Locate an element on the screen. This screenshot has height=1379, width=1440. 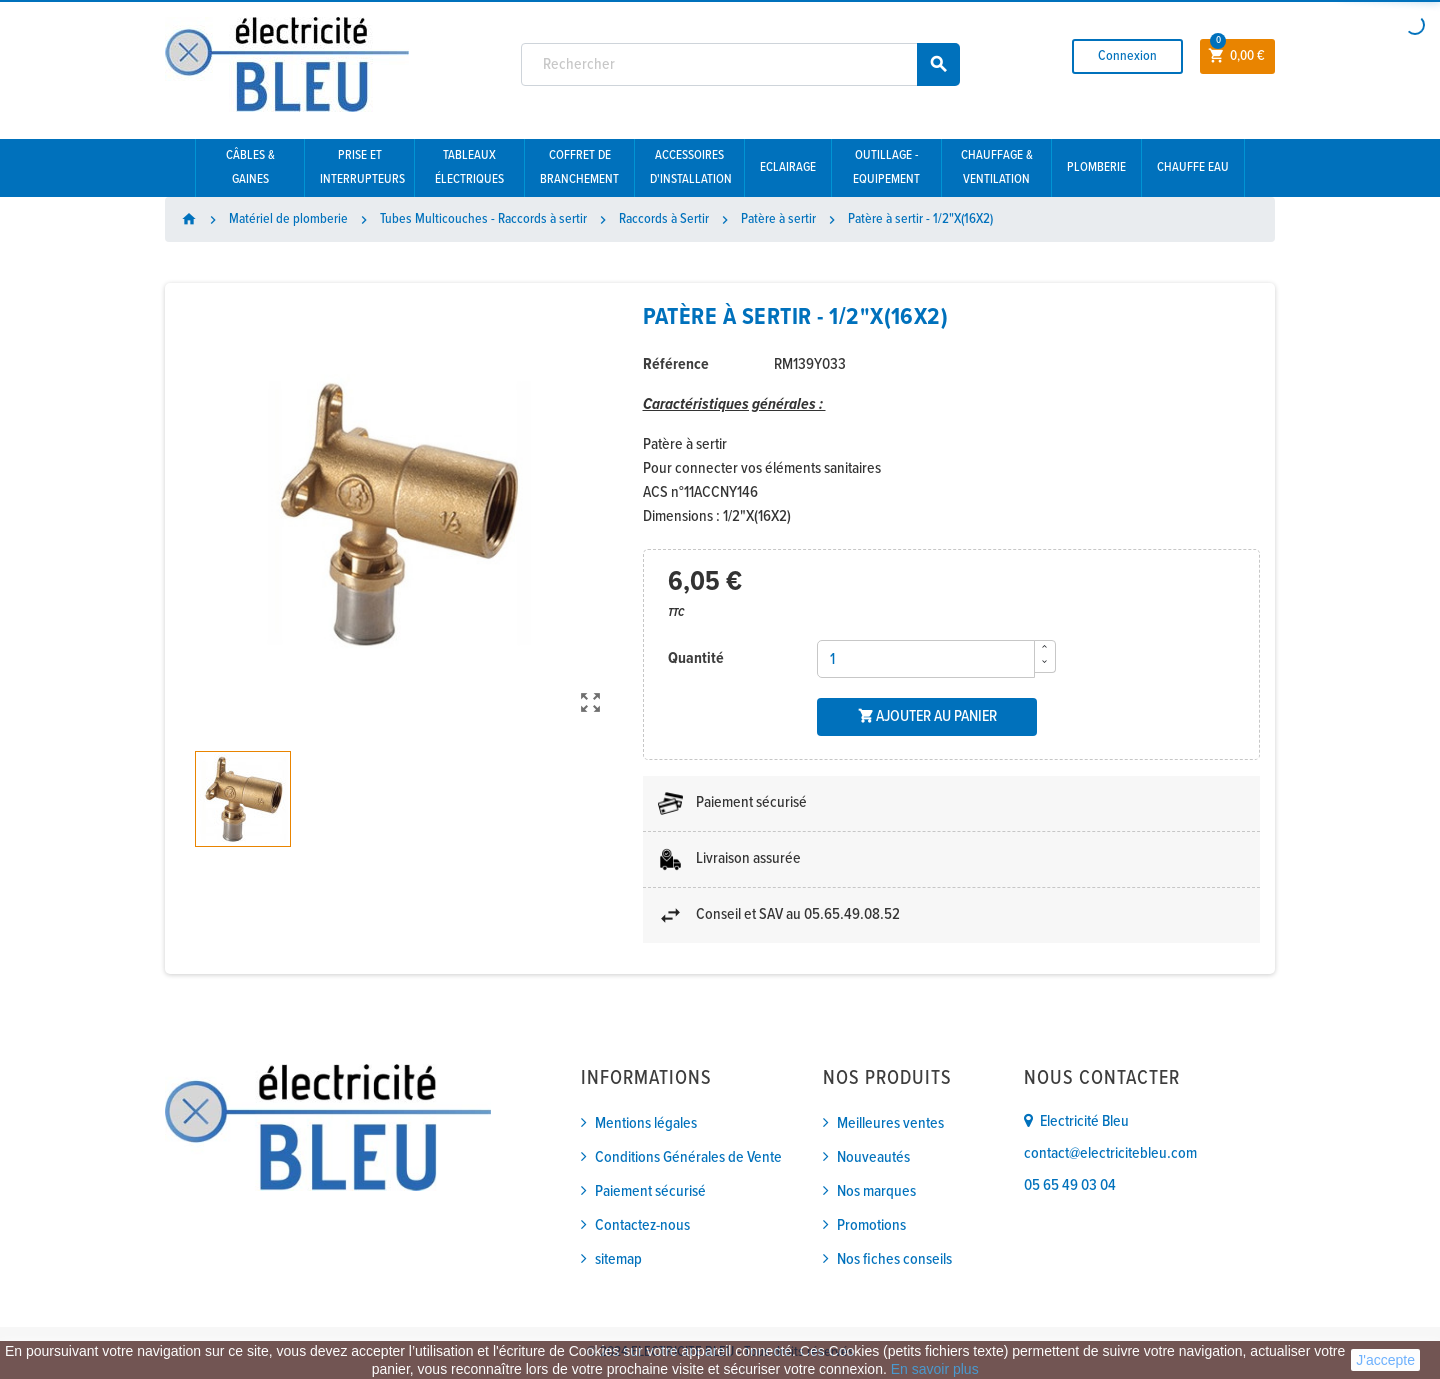
Plomberie is located at coordinates (1096, 167).